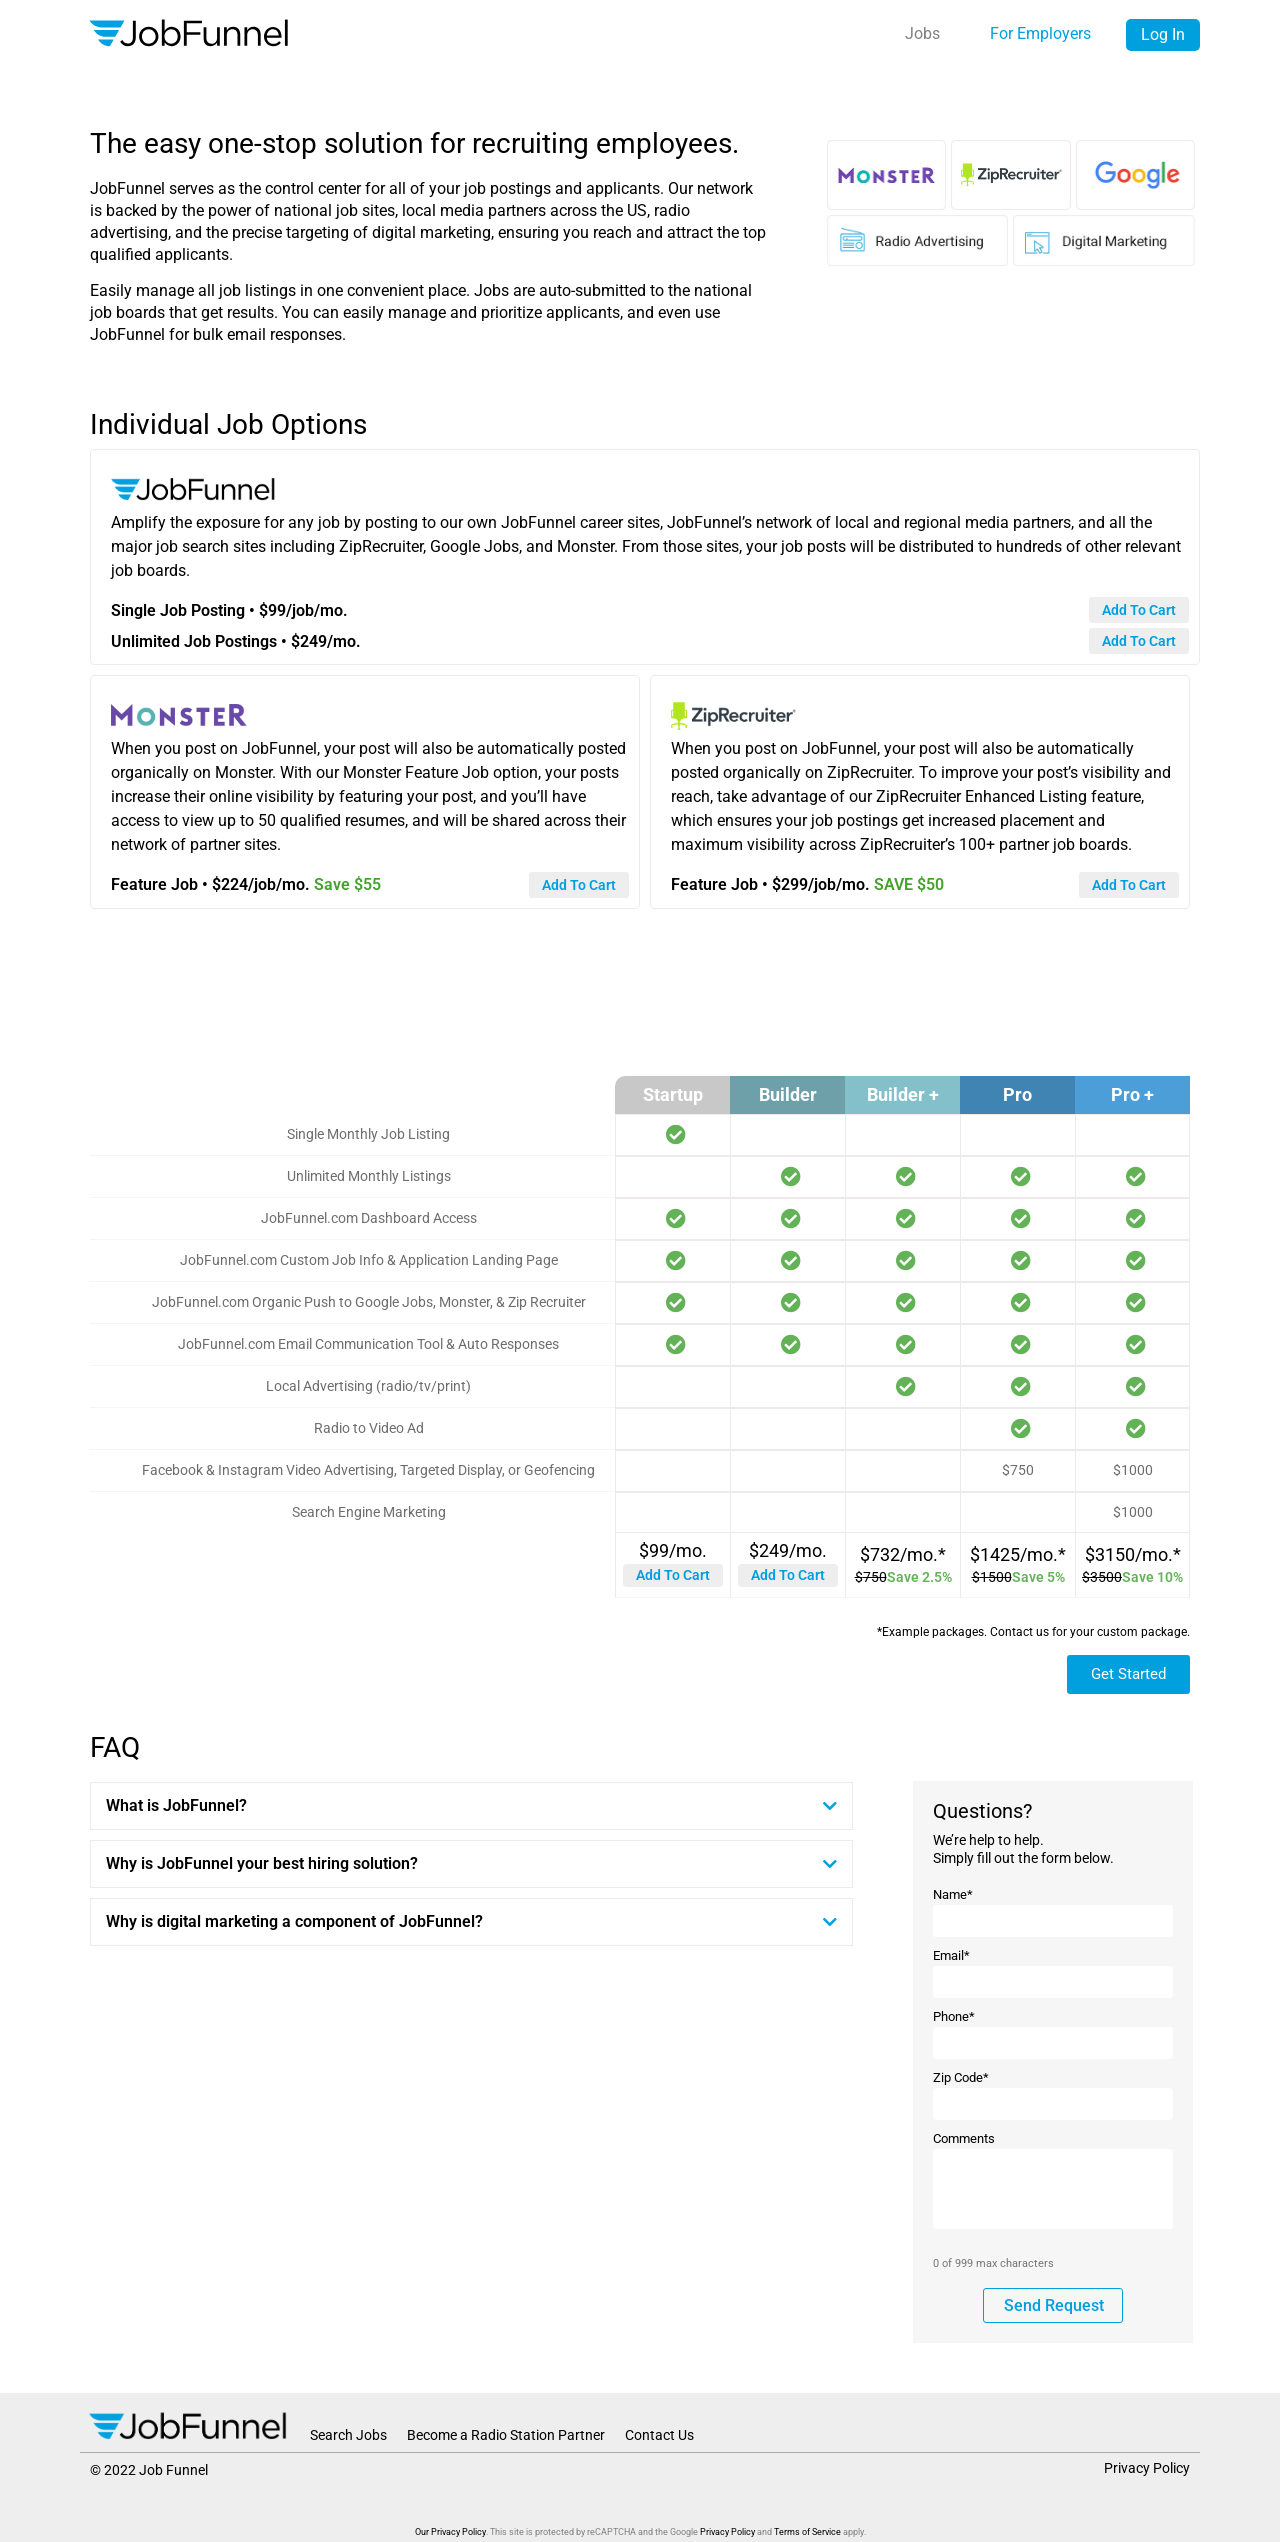 The width and height of the screenshot is (1280, 2542). What do you see at coordinates (964, 2138) in the screenshot?
I see `Comments` at bounding box center [964, 2138].